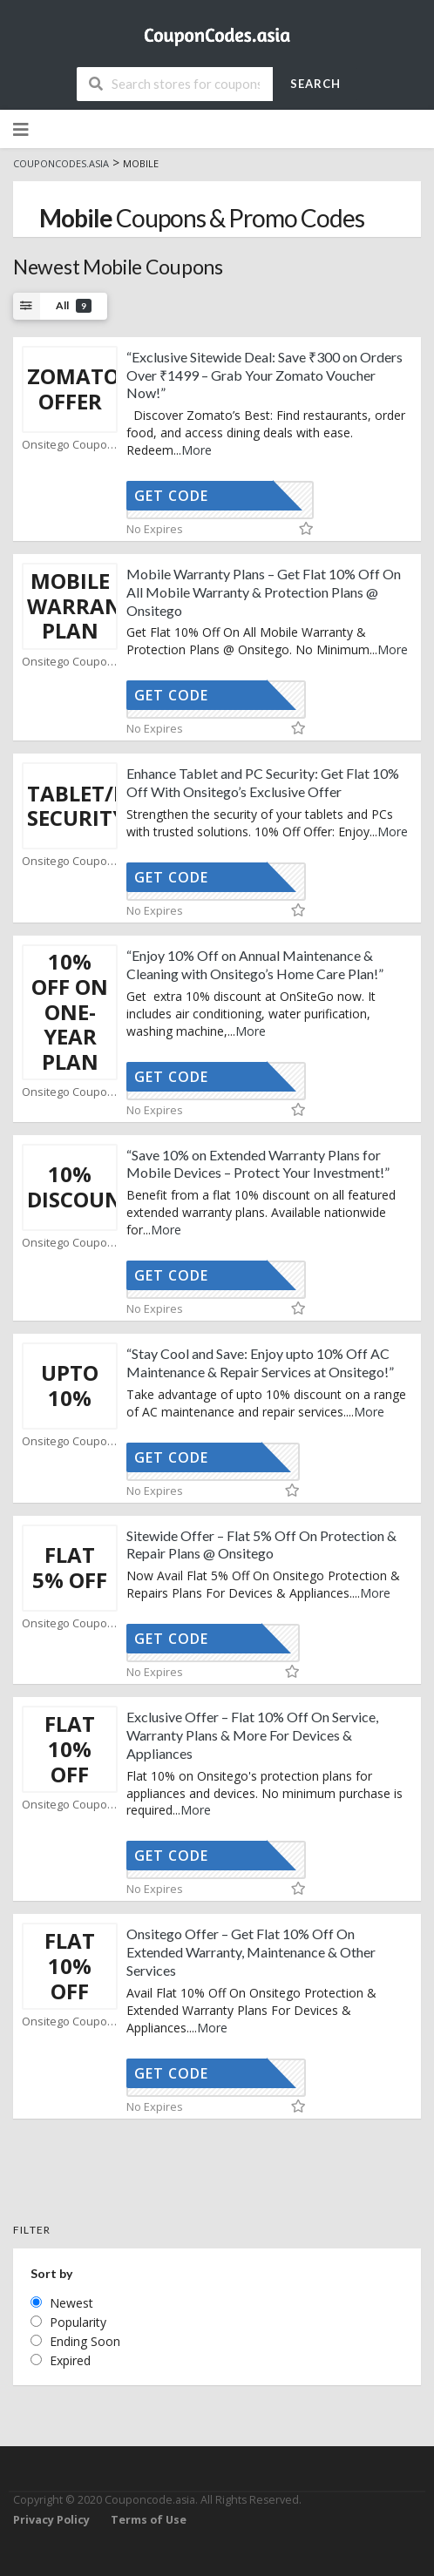  What do you see at coordinates (264, 375) in the screenshot?
I see `“Exclusive Sitewide Deal: Save ₹300 on Orders Over ₹1499 – Grab Your Zomato Voucher Now!”` at bounding box center [264, 375].